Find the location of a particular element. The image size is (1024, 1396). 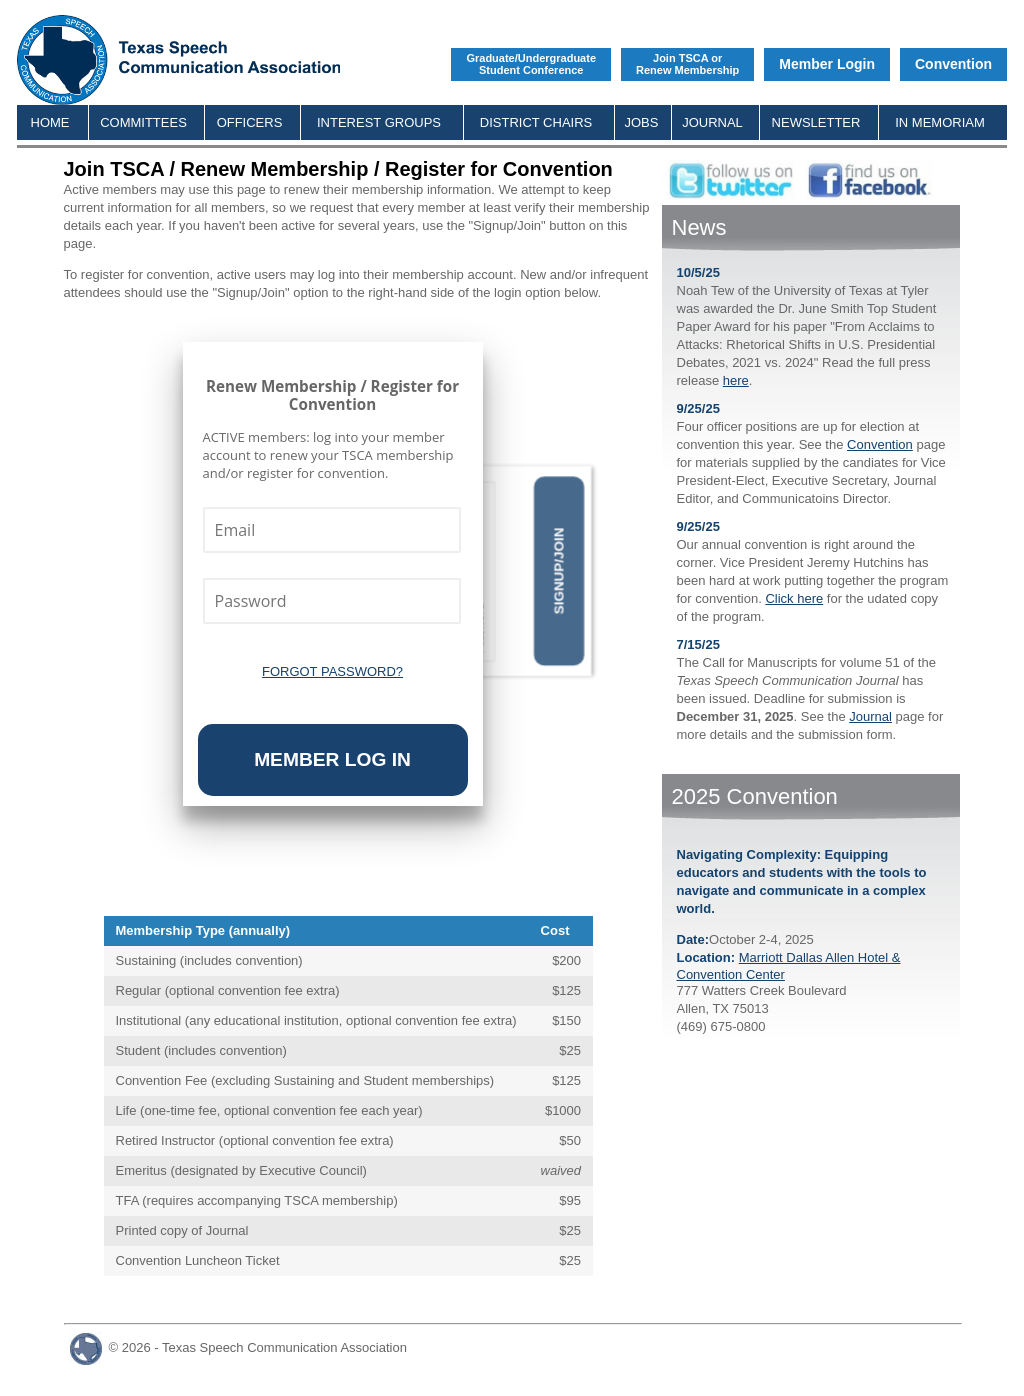

DISTRICT CHAIRS is located at coordinates (536, 122).